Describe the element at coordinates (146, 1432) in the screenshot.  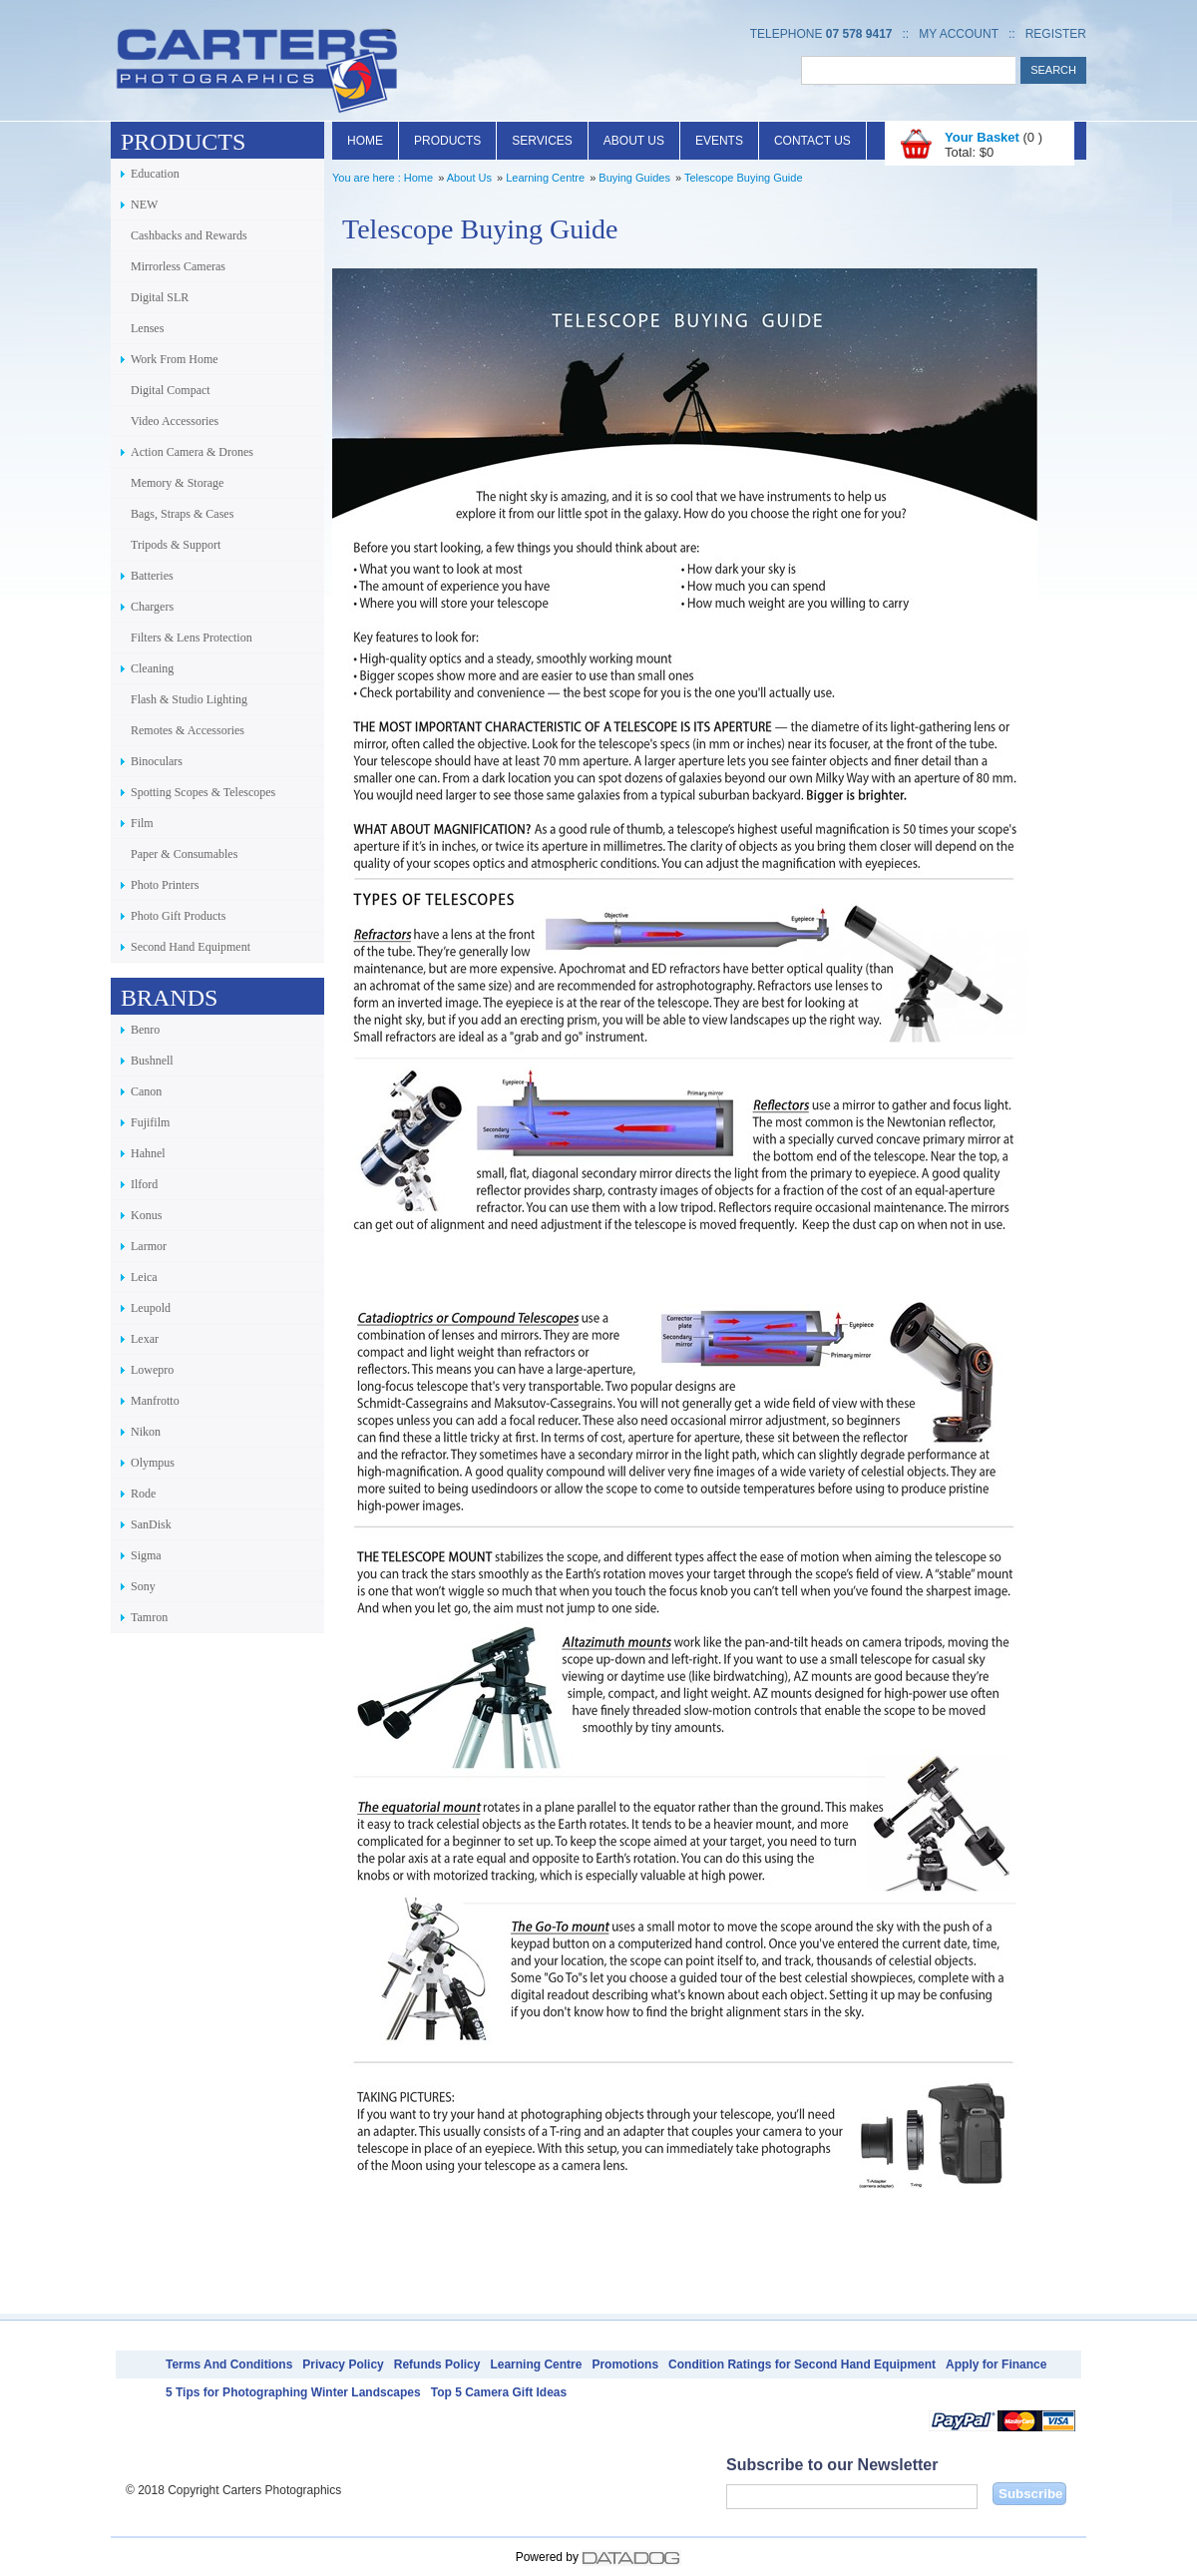
I see `Nikon` at that location.